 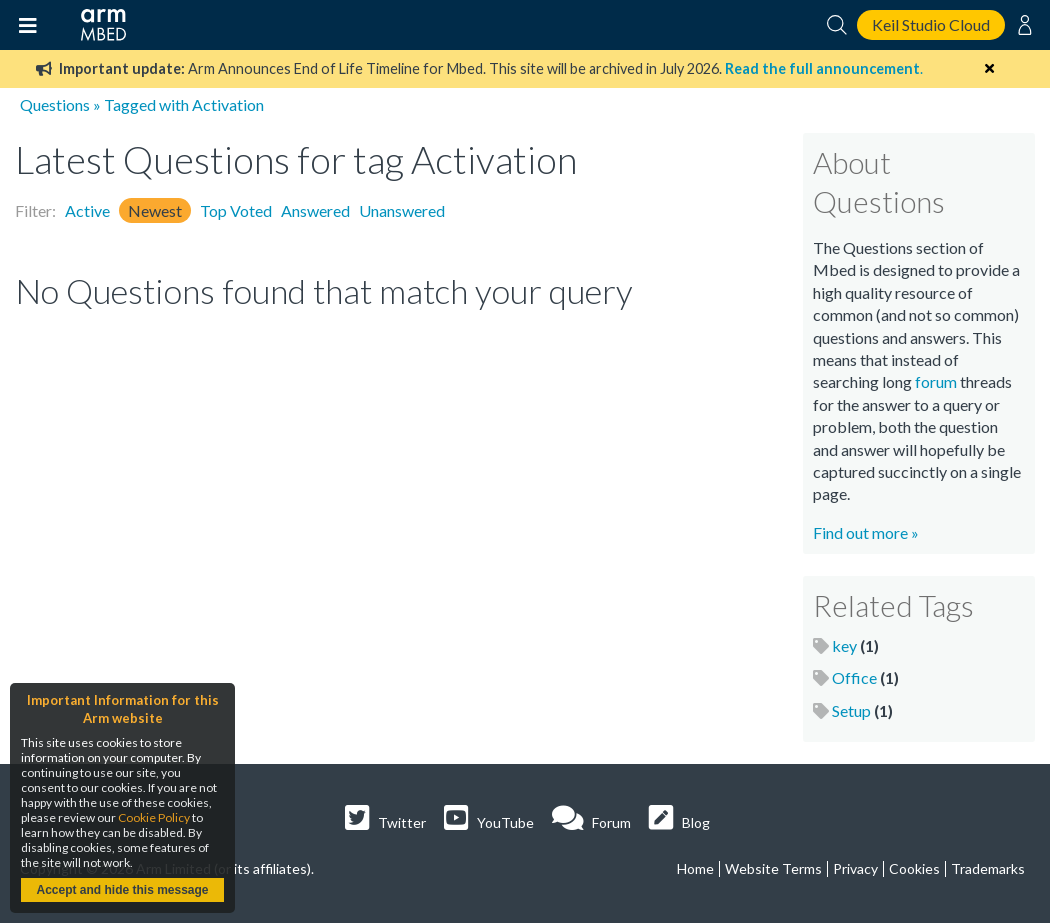 I want to click on Top Voted, so click(x=236, y=210).